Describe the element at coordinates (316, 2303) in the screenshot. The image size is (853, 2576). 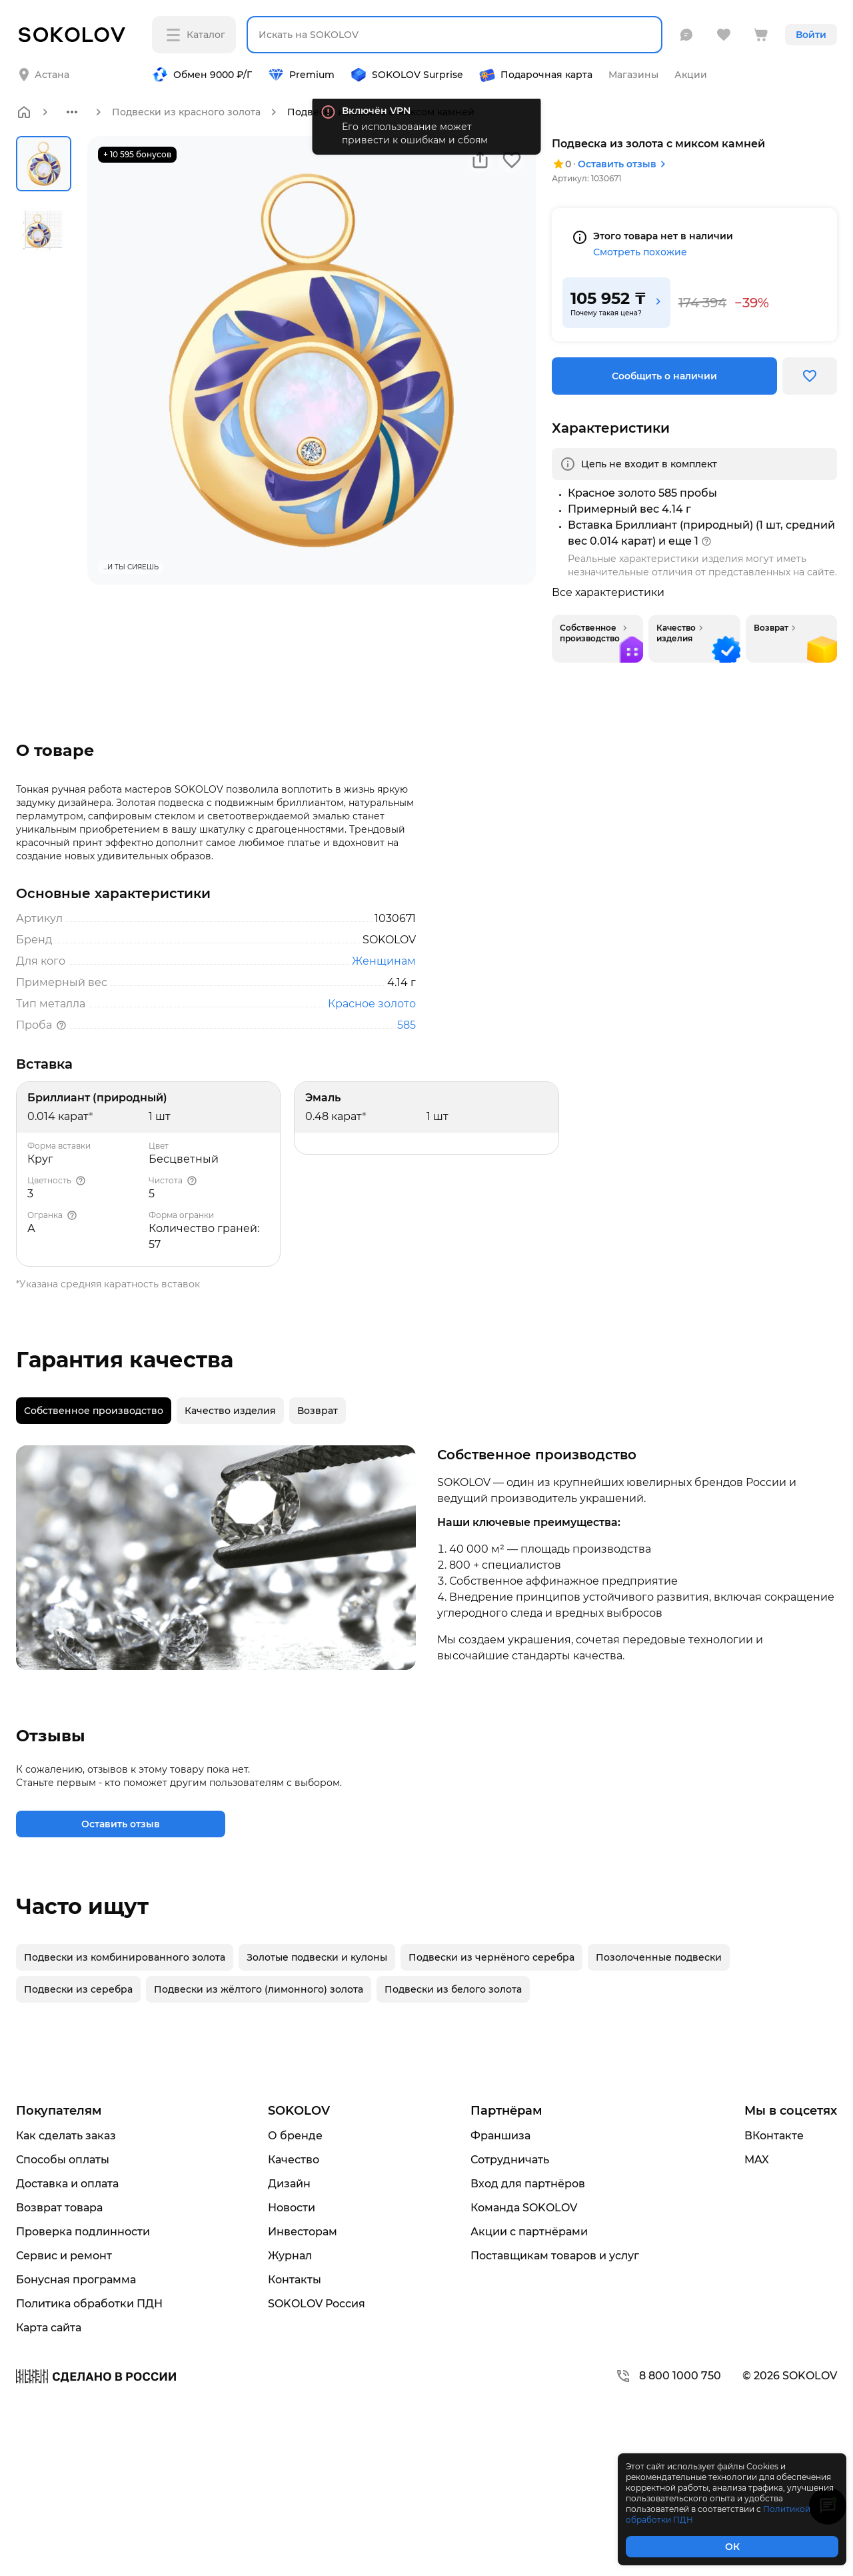
I see `SOKOLOV Россия` at that location.